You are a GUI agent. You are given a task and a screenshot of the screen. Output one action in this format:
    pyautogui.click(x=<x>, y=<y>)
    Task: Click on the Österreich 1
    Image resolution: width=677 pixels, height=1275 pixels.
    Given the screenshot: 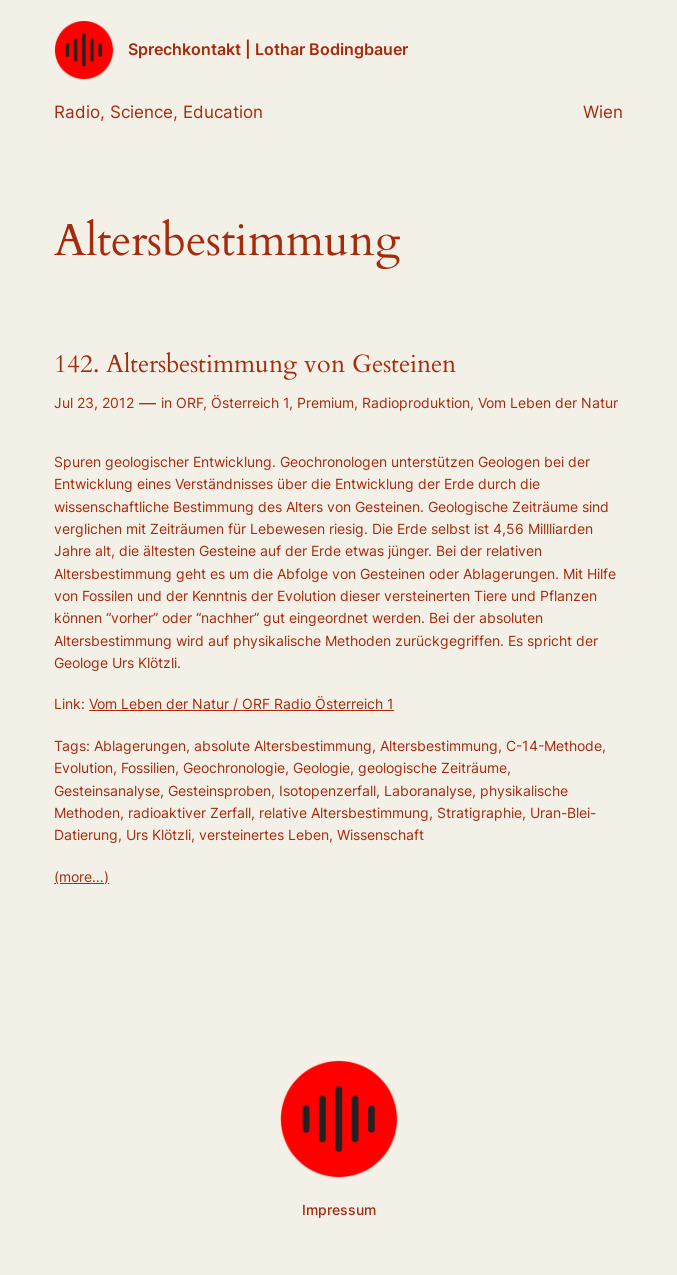 What is the action you would take?
    pyautogui.click(x=250, y=402)
    